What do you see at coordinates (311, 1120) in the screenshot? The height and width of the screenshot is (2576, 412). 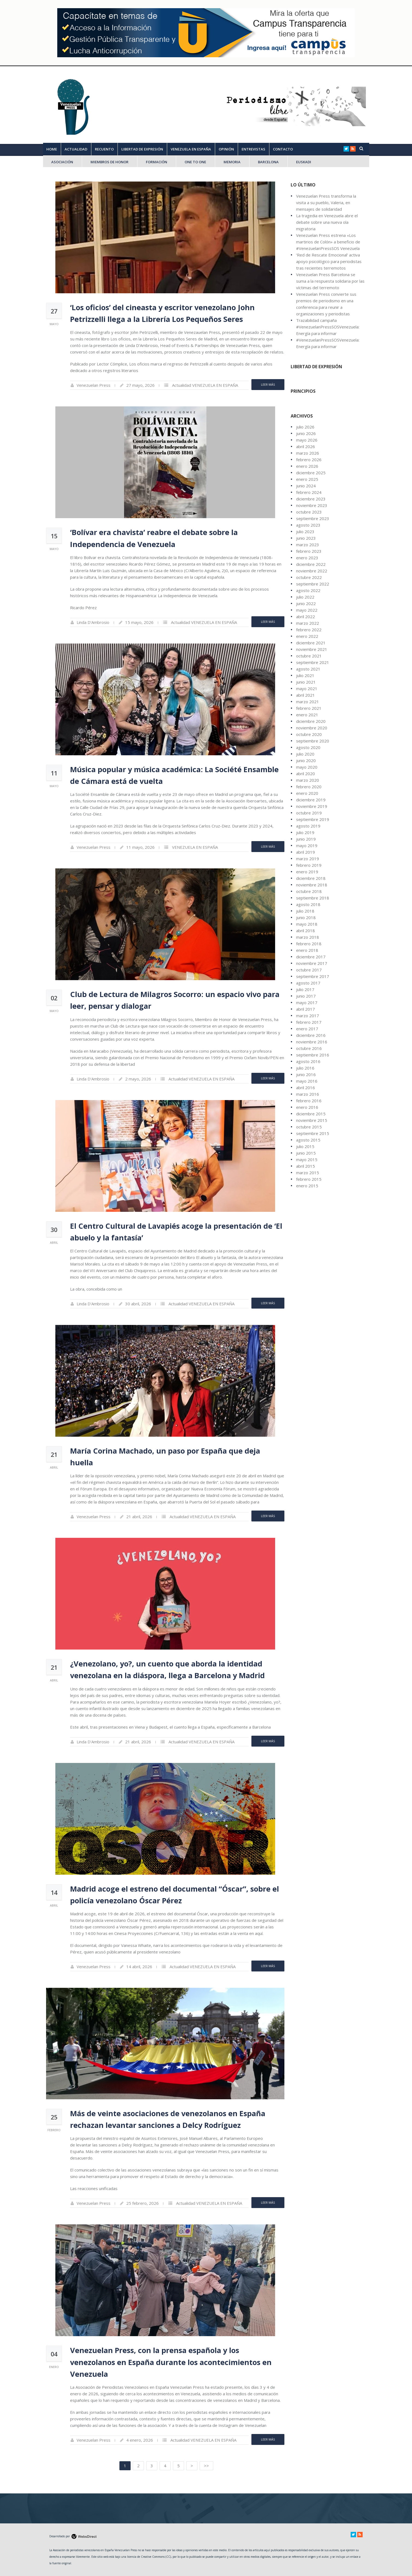 I see `noviembre 2015` at bounding box center [311, 1120].